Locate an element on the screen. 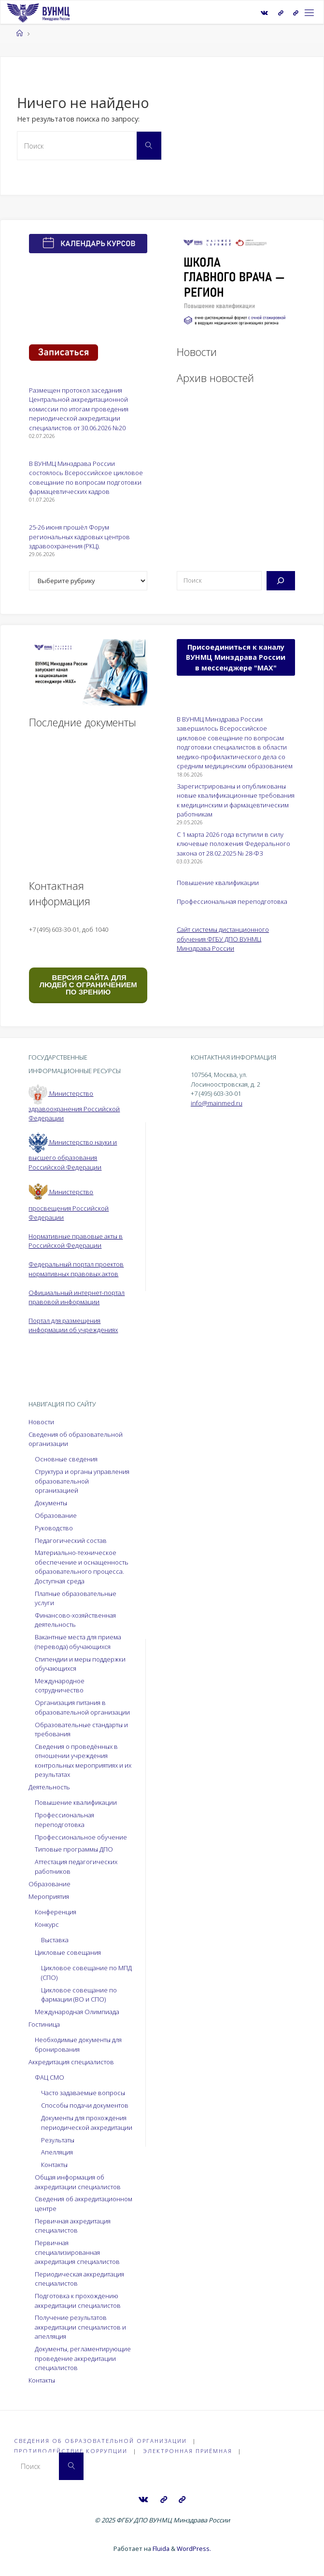  Гостиница is located at coordinates (44, 2024).